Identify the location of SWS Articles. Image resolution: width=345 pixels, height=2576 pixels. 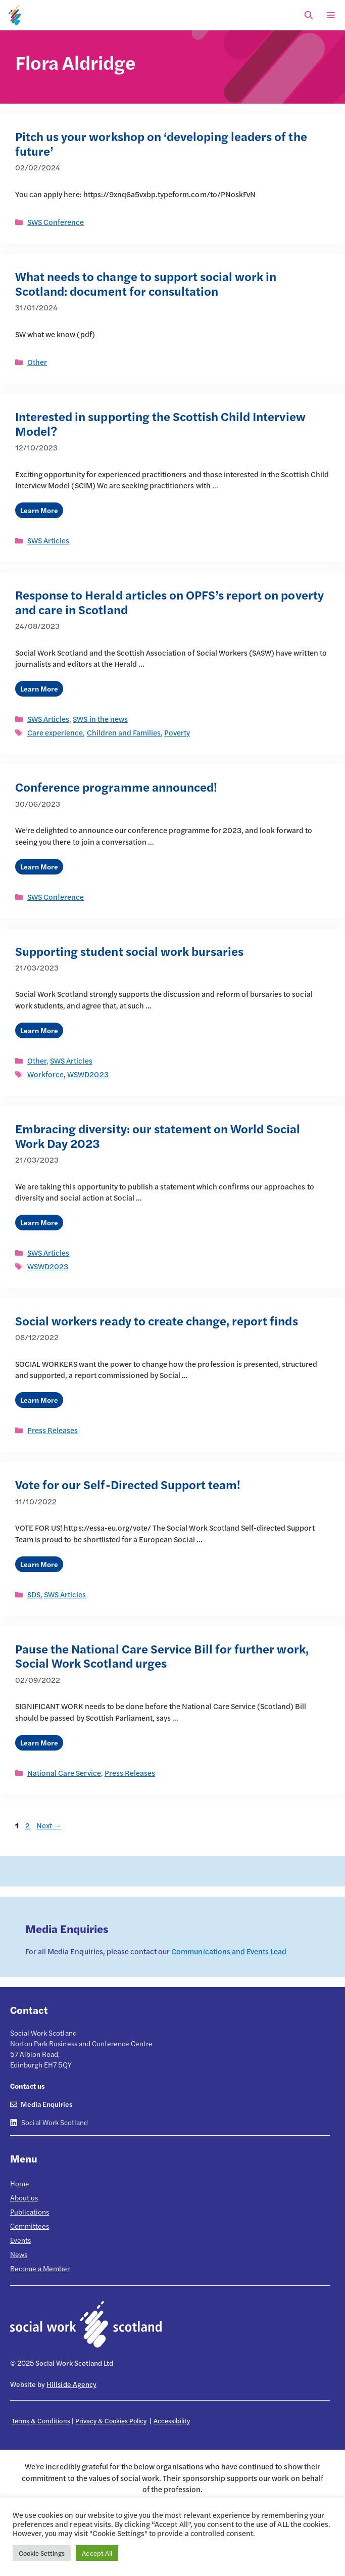
(48, 540).